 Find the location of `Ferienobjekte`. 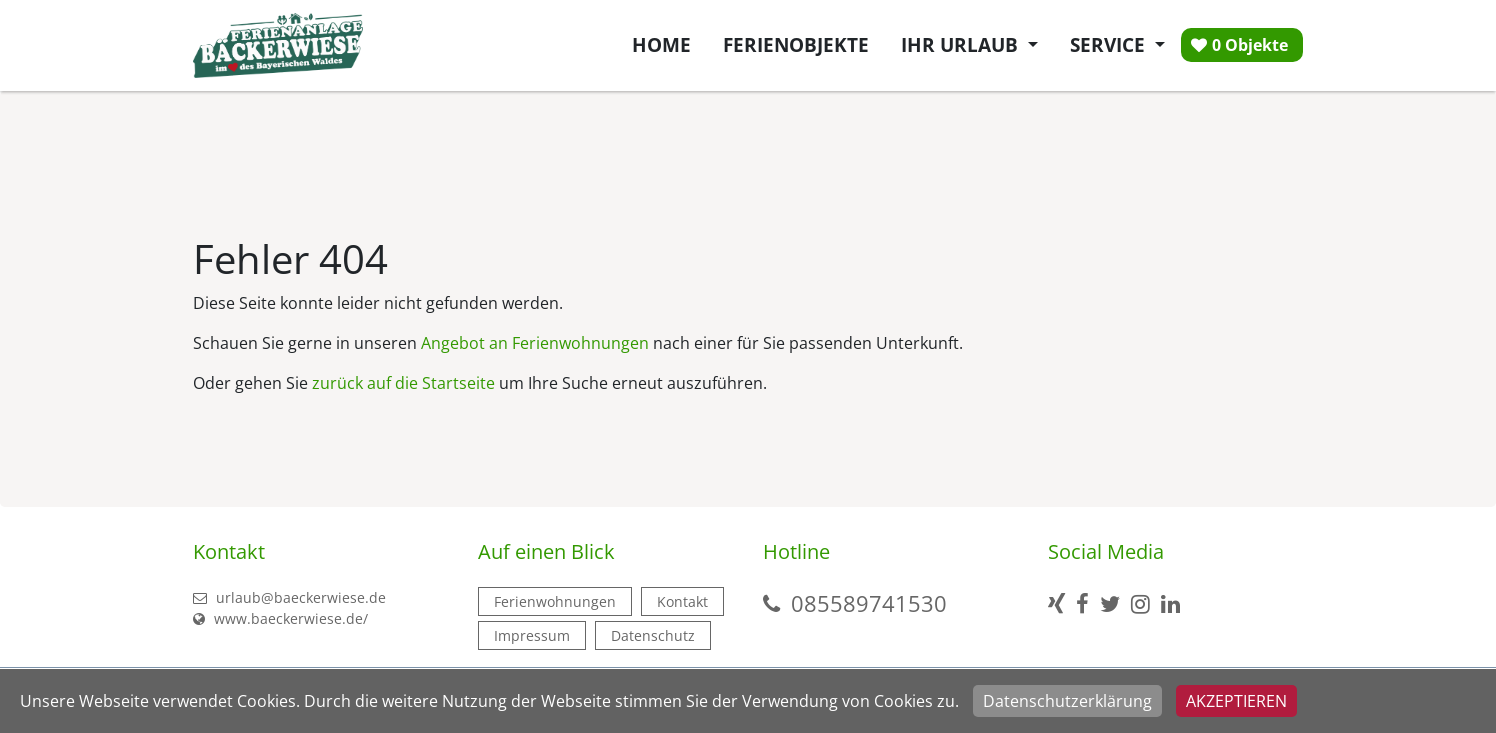

Ferienobjekte is located at coordinates (796, 44).